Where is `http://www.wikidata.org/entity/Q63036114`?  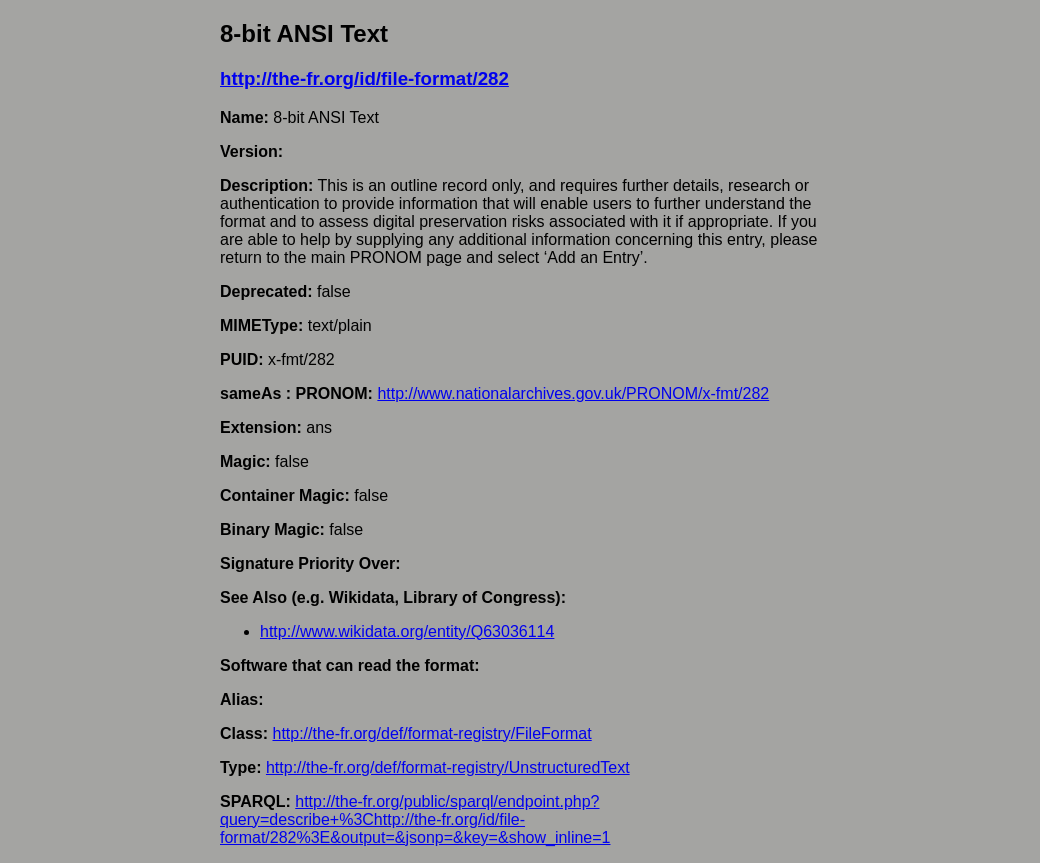
http://www.wikidata.org/entity/Q63036114 is located at coordinates (407, 631).